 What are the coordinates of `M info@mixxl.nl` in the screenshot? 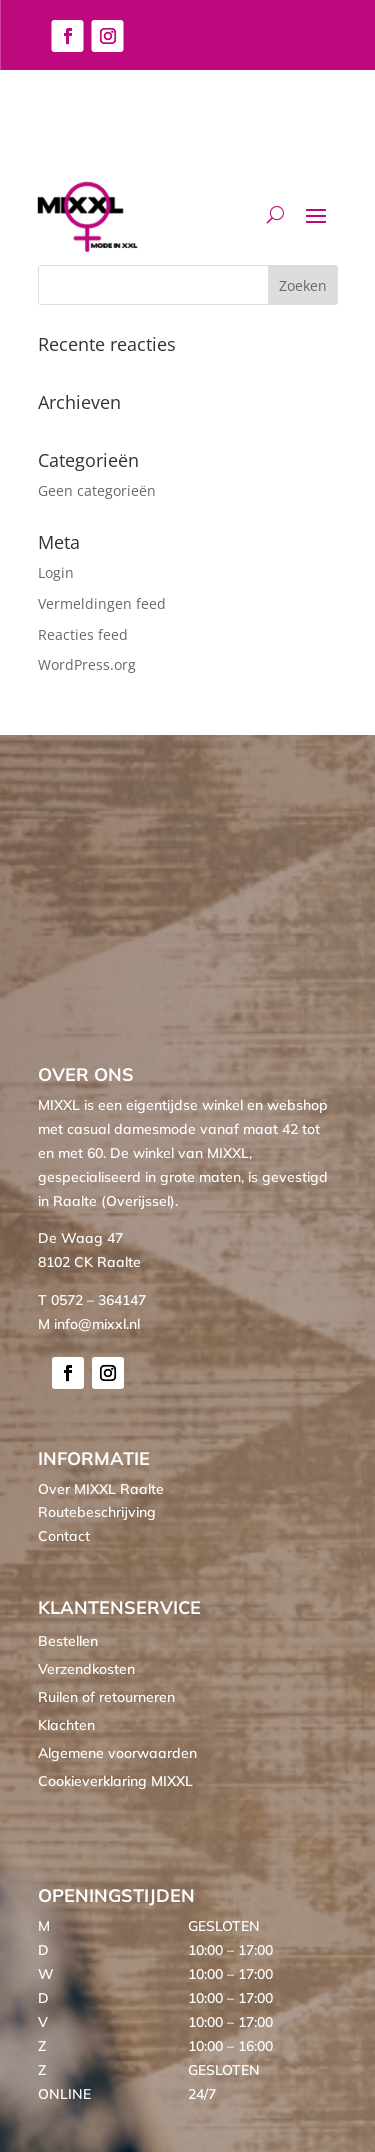 It's located at (89, 1324).